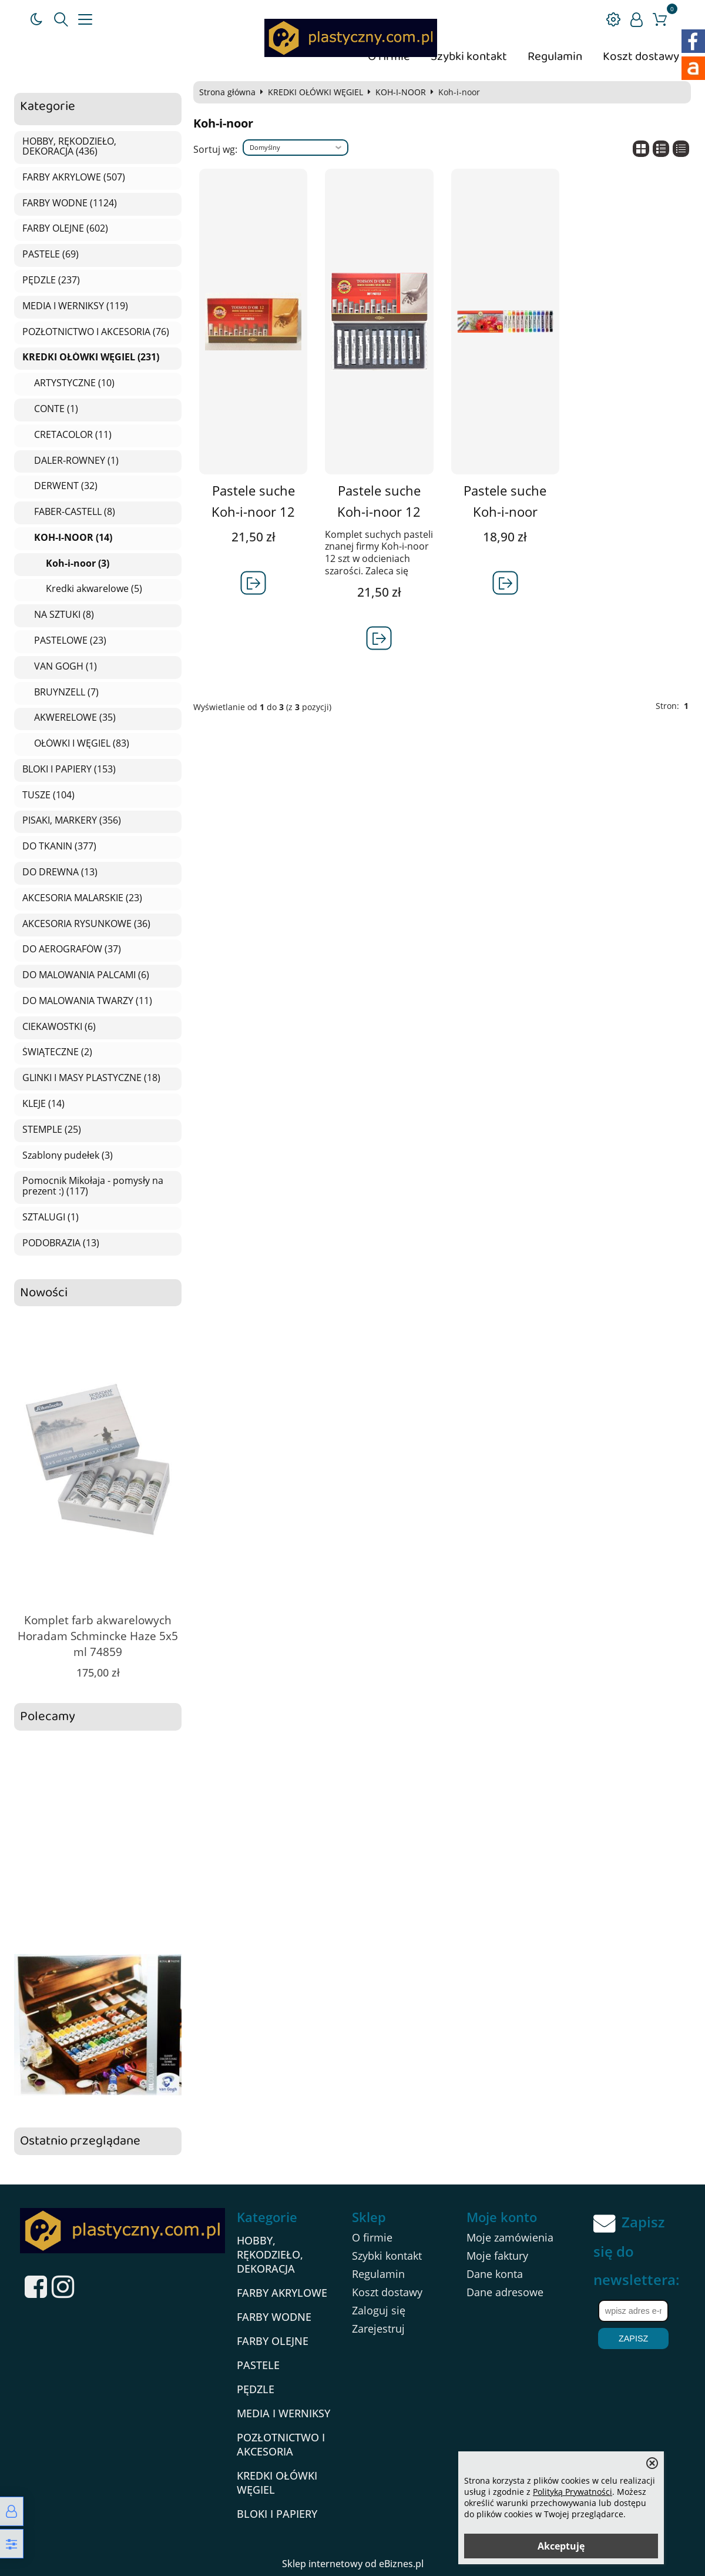  Describe the element at coordinates (282, 2293) in the screenshot. I see `FARBY AKRYLOWE` at that location.